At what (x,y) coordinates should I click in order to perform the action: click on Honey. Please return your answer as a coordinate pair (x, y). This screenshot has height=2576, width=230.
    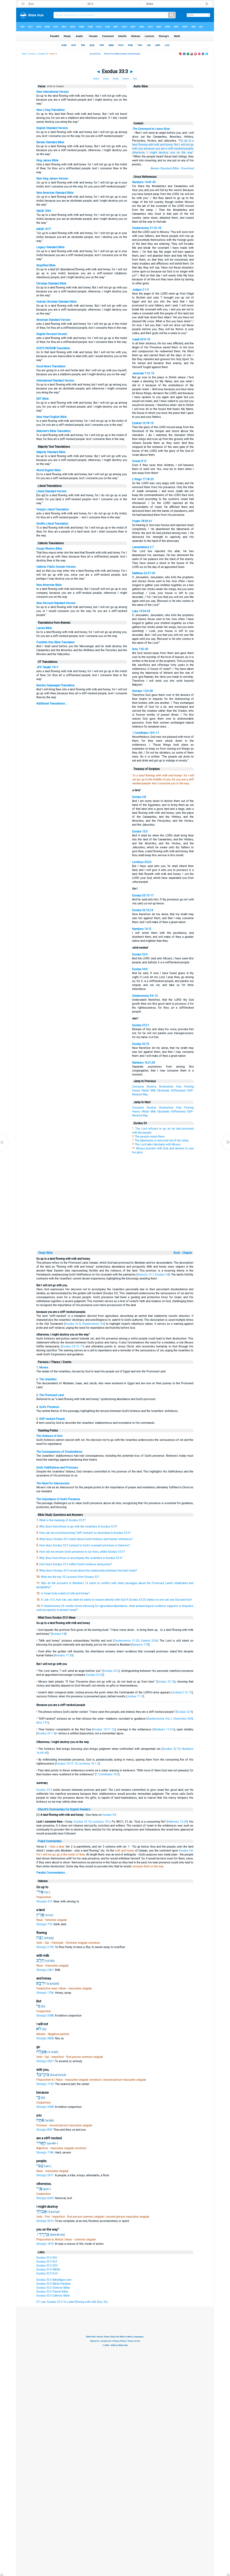
    Looking at the image, I should click on (136, 1090).